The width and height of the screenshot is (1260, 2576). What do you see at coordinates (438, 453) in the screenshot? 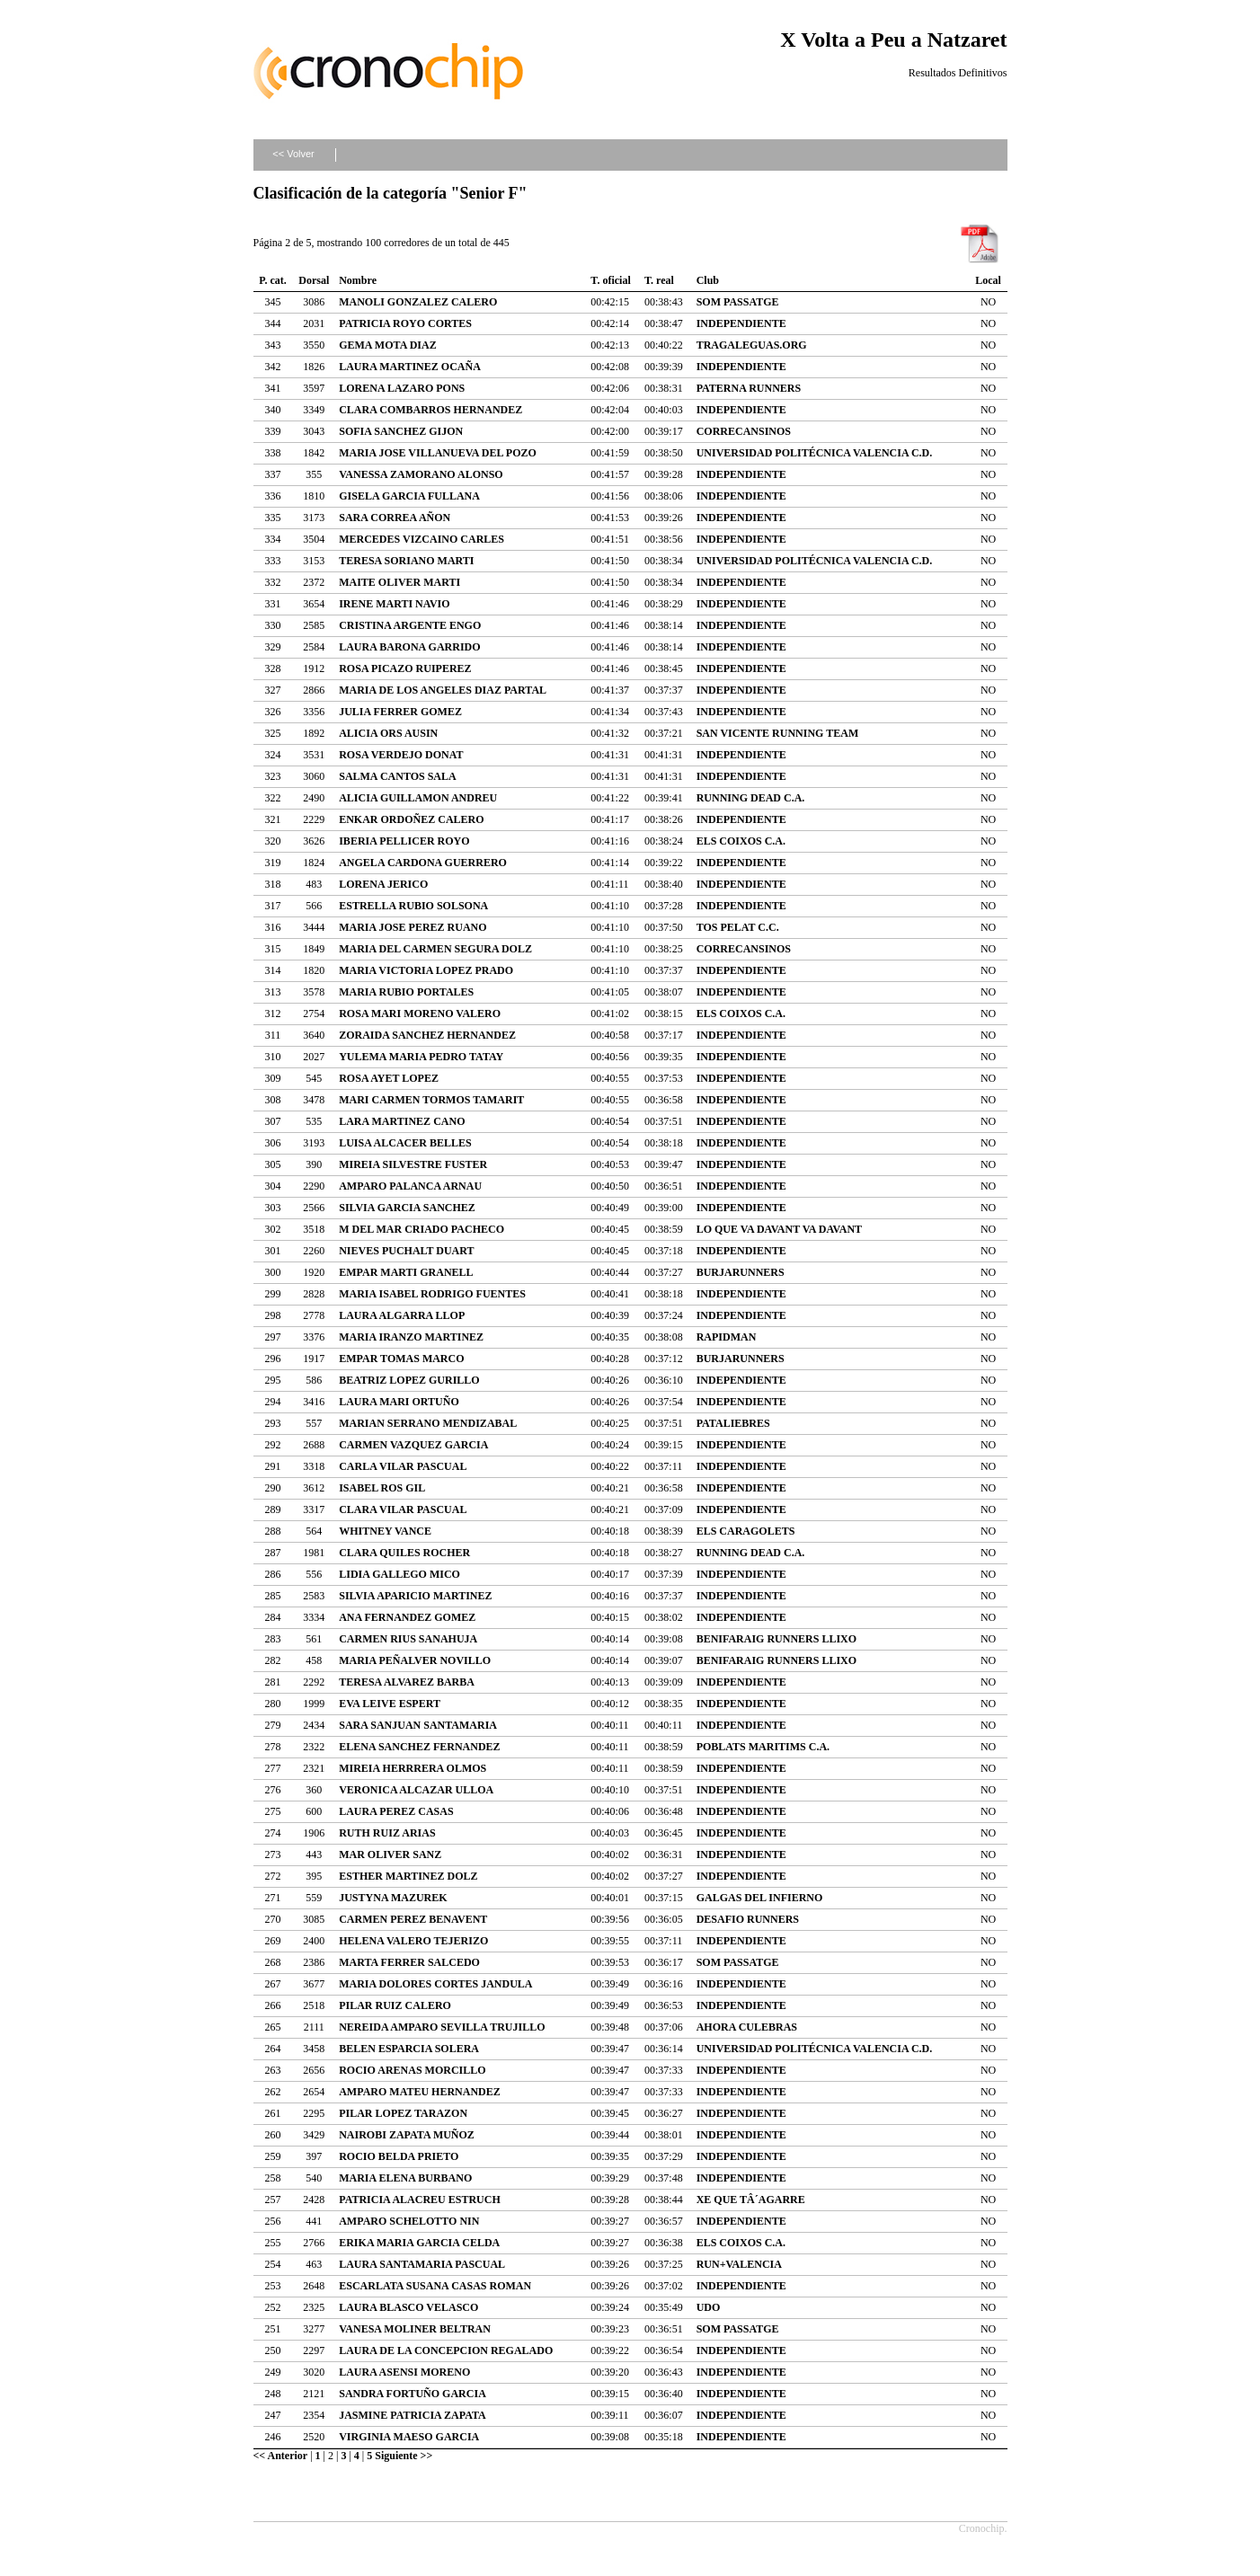
I see `MARIA JOSE VILLANUEVA DEL POZO` at bounding box center [438, 453].